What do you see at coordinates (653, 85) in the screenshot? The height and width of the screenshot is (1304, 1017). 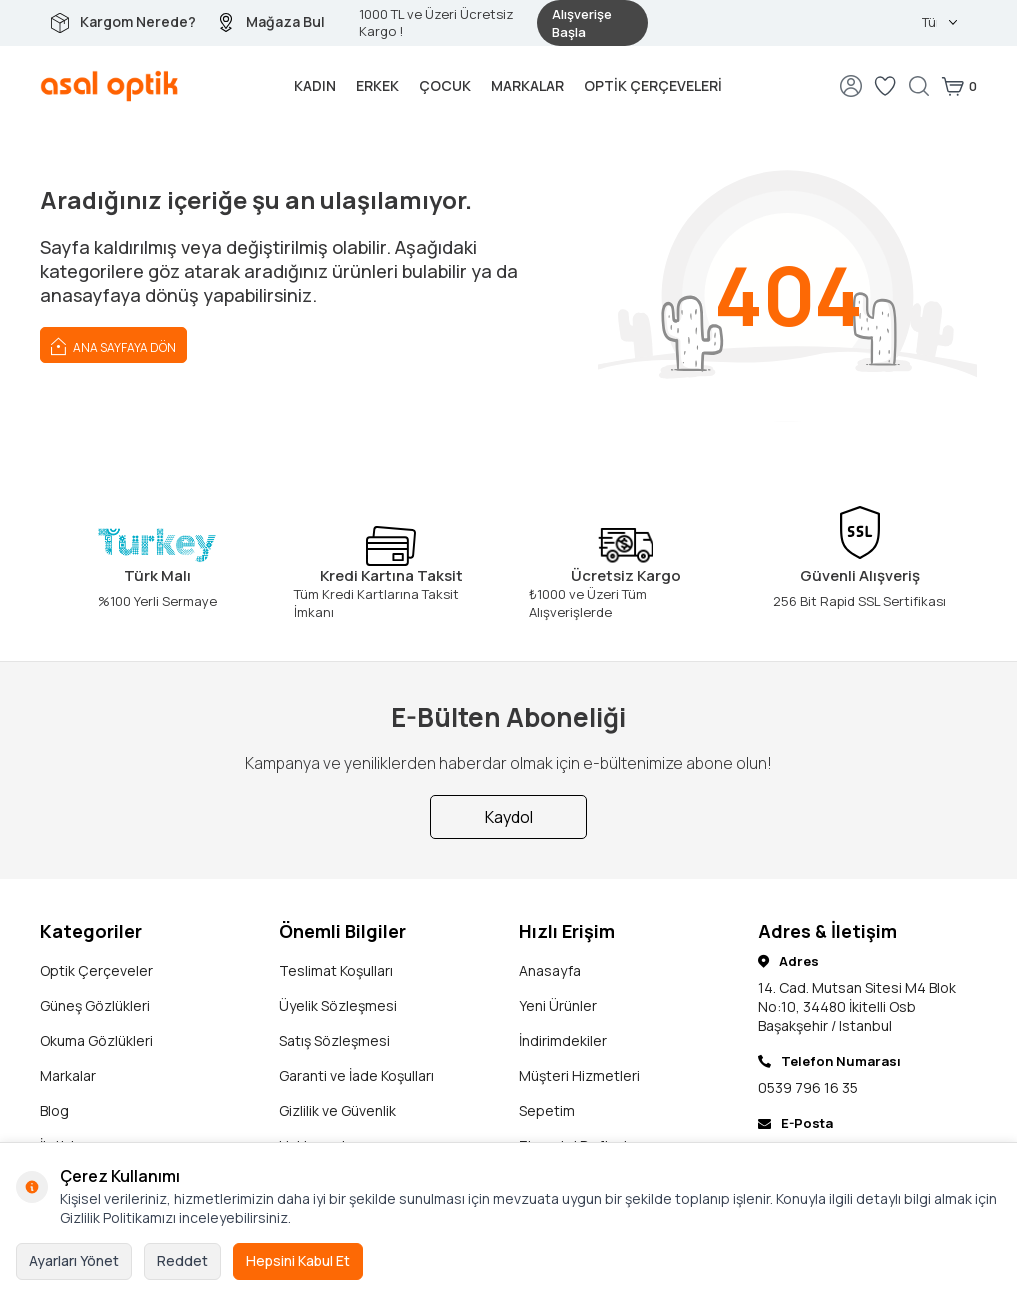 I see `Optik Çerçeveleri` at bounding box center [653, 85].